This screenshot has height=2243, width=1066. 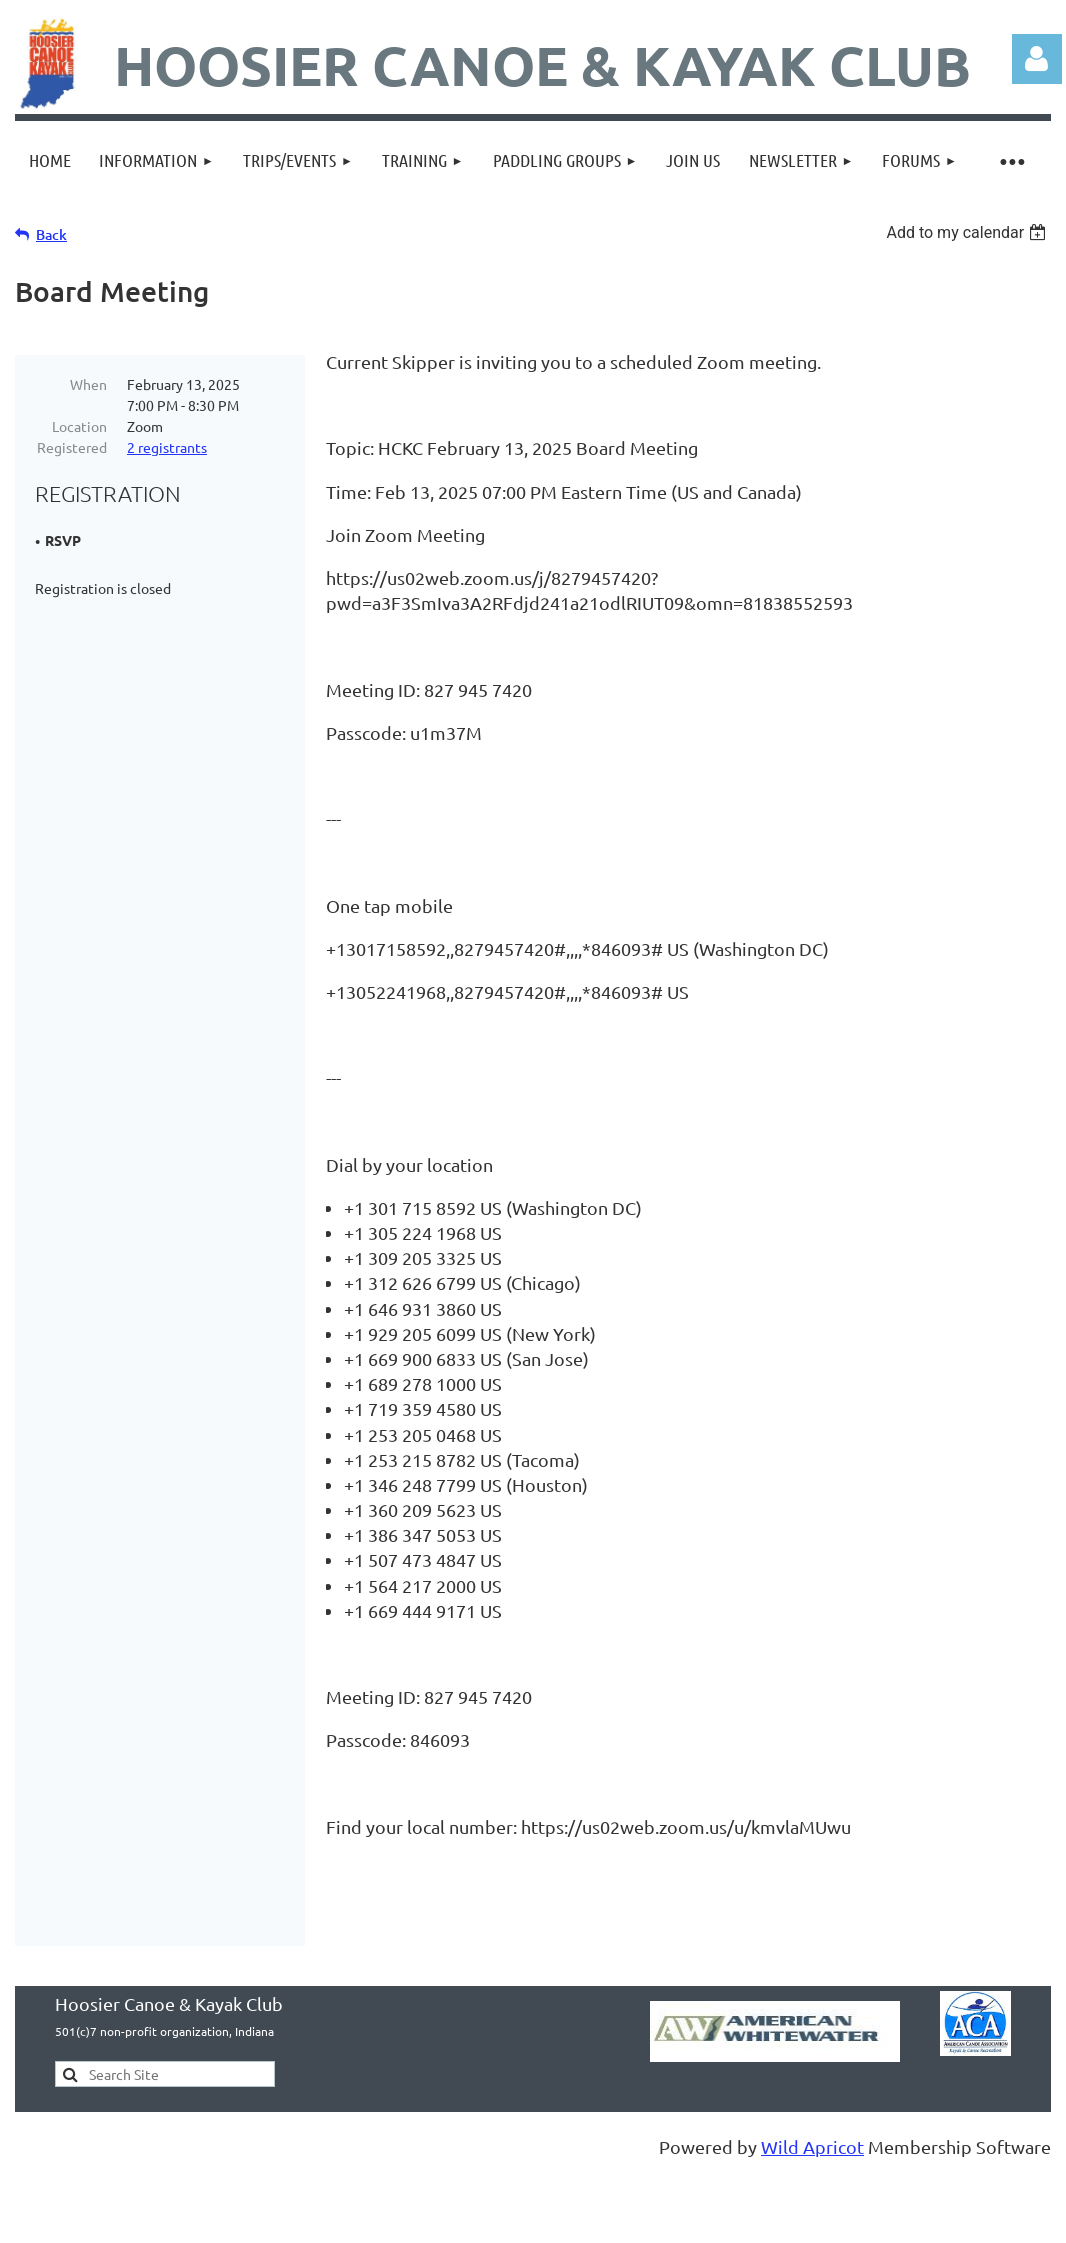 What do you see at coordinates (1037, 59) in the screenshot?
I see `Log in` at bounding box center [1037, 59].